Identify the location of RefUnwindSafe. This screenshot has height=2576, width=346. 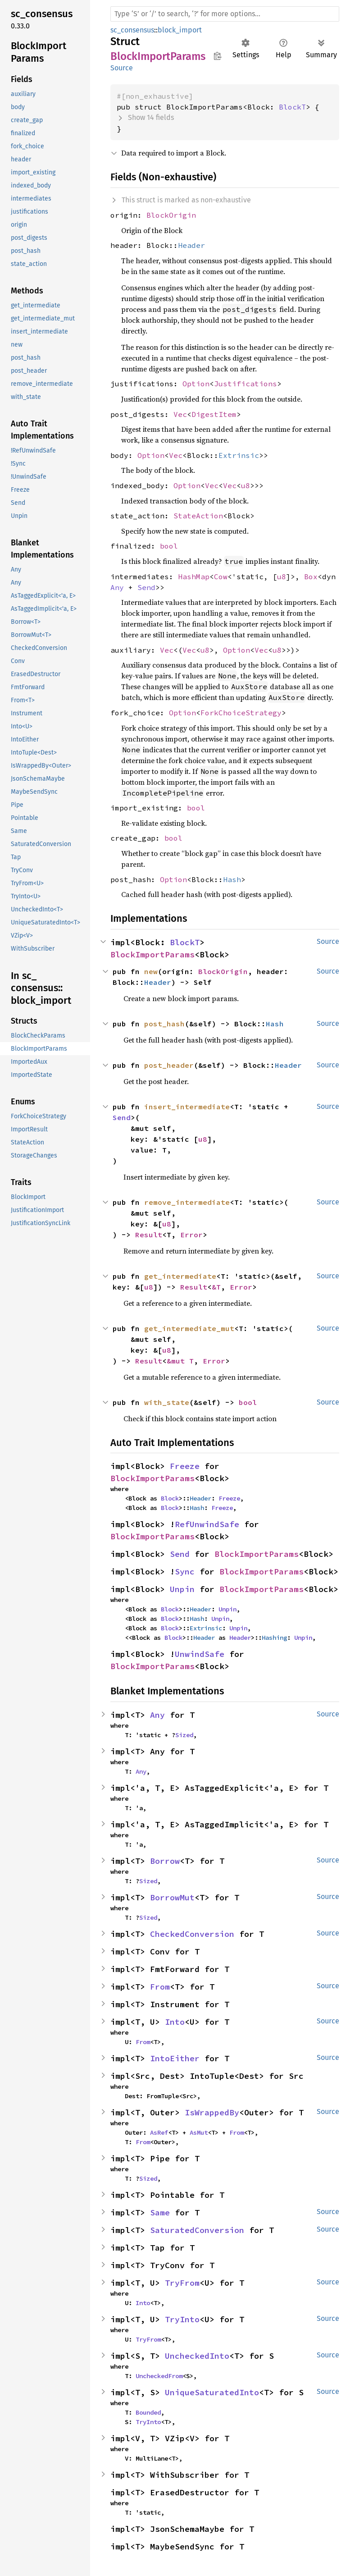
(207, 1524).